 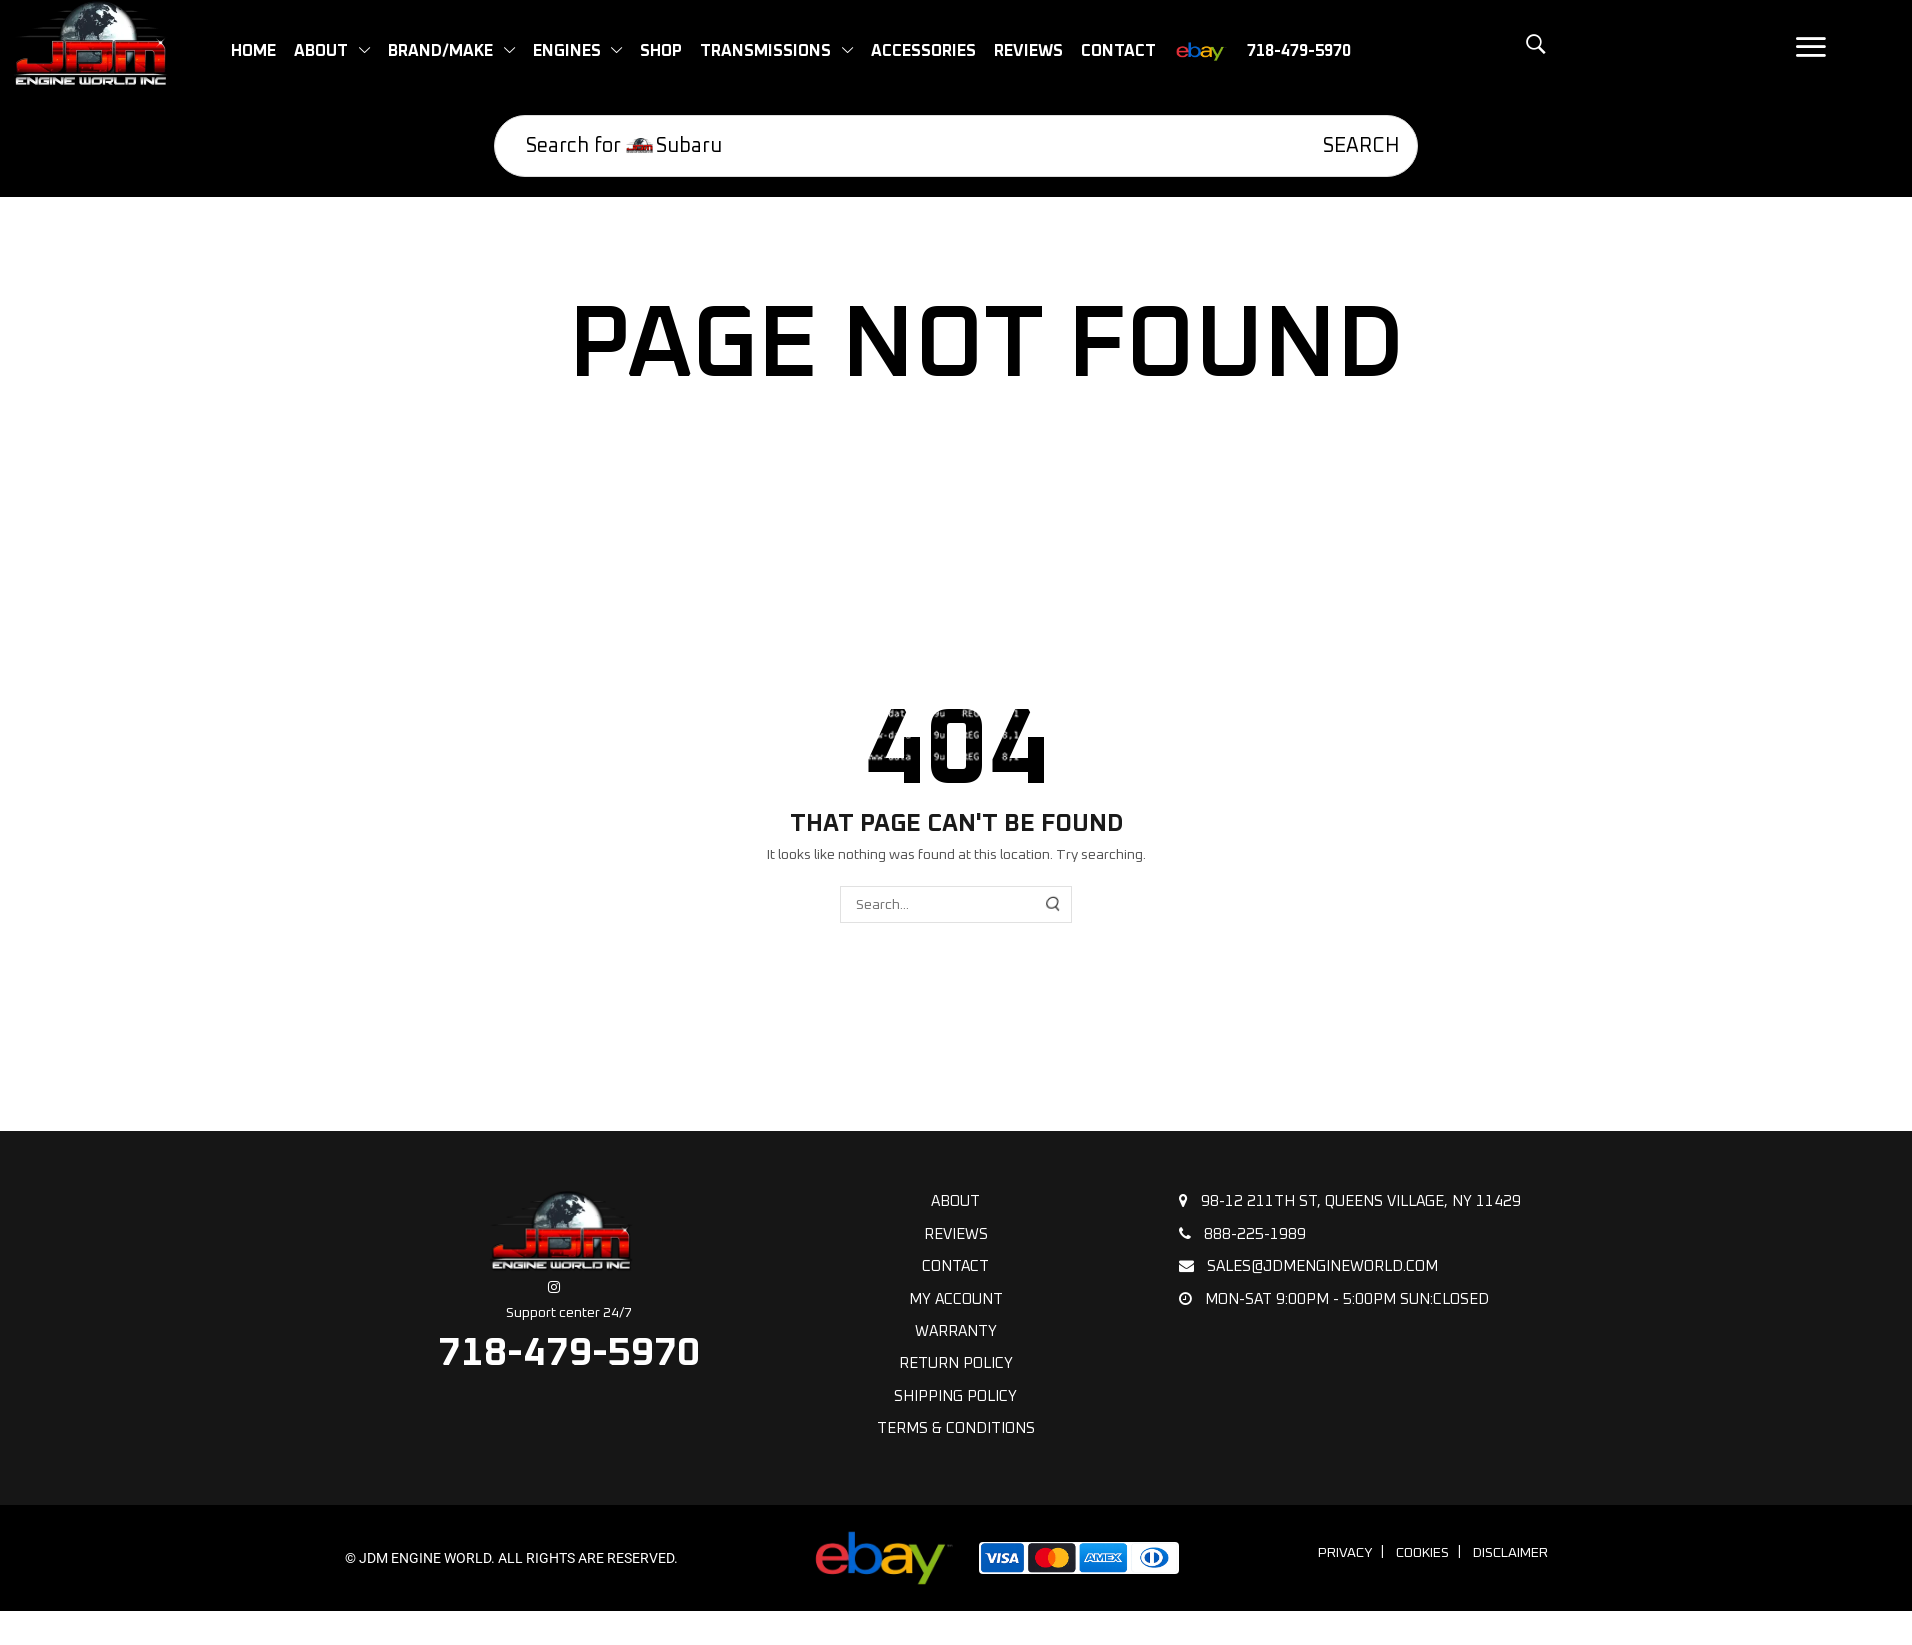 What do you see at coordinates (955, 1266) in the screenshot?
I see `Contact` at bounding box center [955, 1266].